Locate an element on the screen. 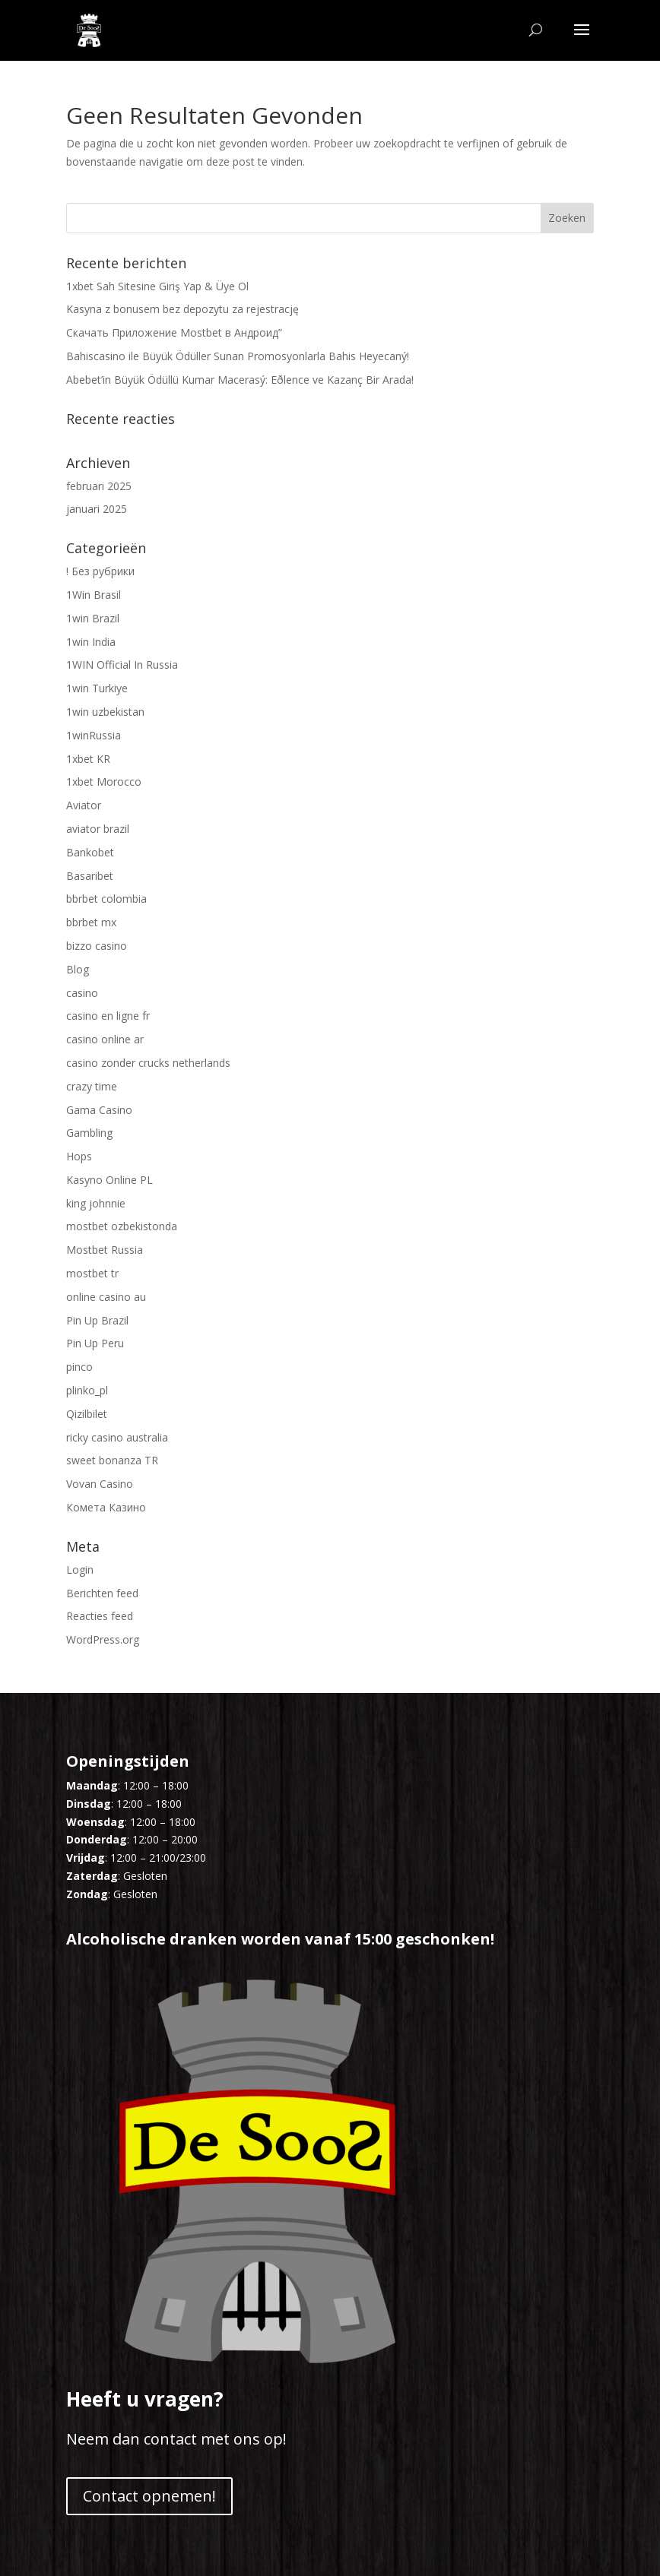 This screenshot has width=660, height=2576. Pin Up Brazil is located at coordinates (97, 1320).